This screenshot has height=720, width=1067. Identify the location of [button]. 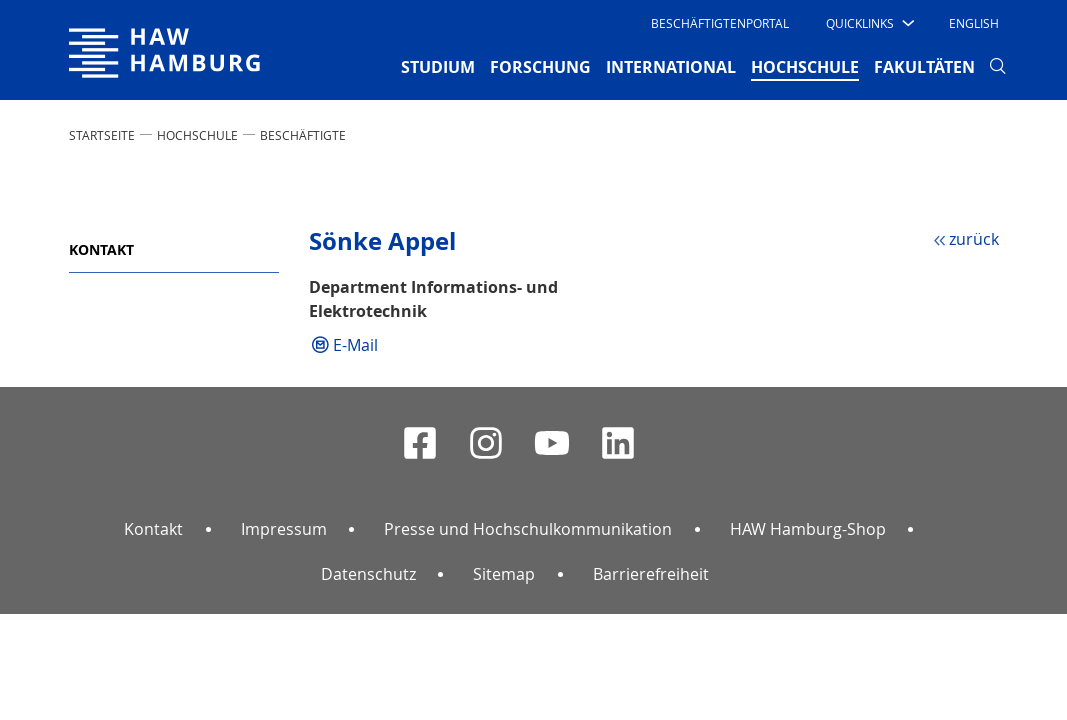
(868, 23).